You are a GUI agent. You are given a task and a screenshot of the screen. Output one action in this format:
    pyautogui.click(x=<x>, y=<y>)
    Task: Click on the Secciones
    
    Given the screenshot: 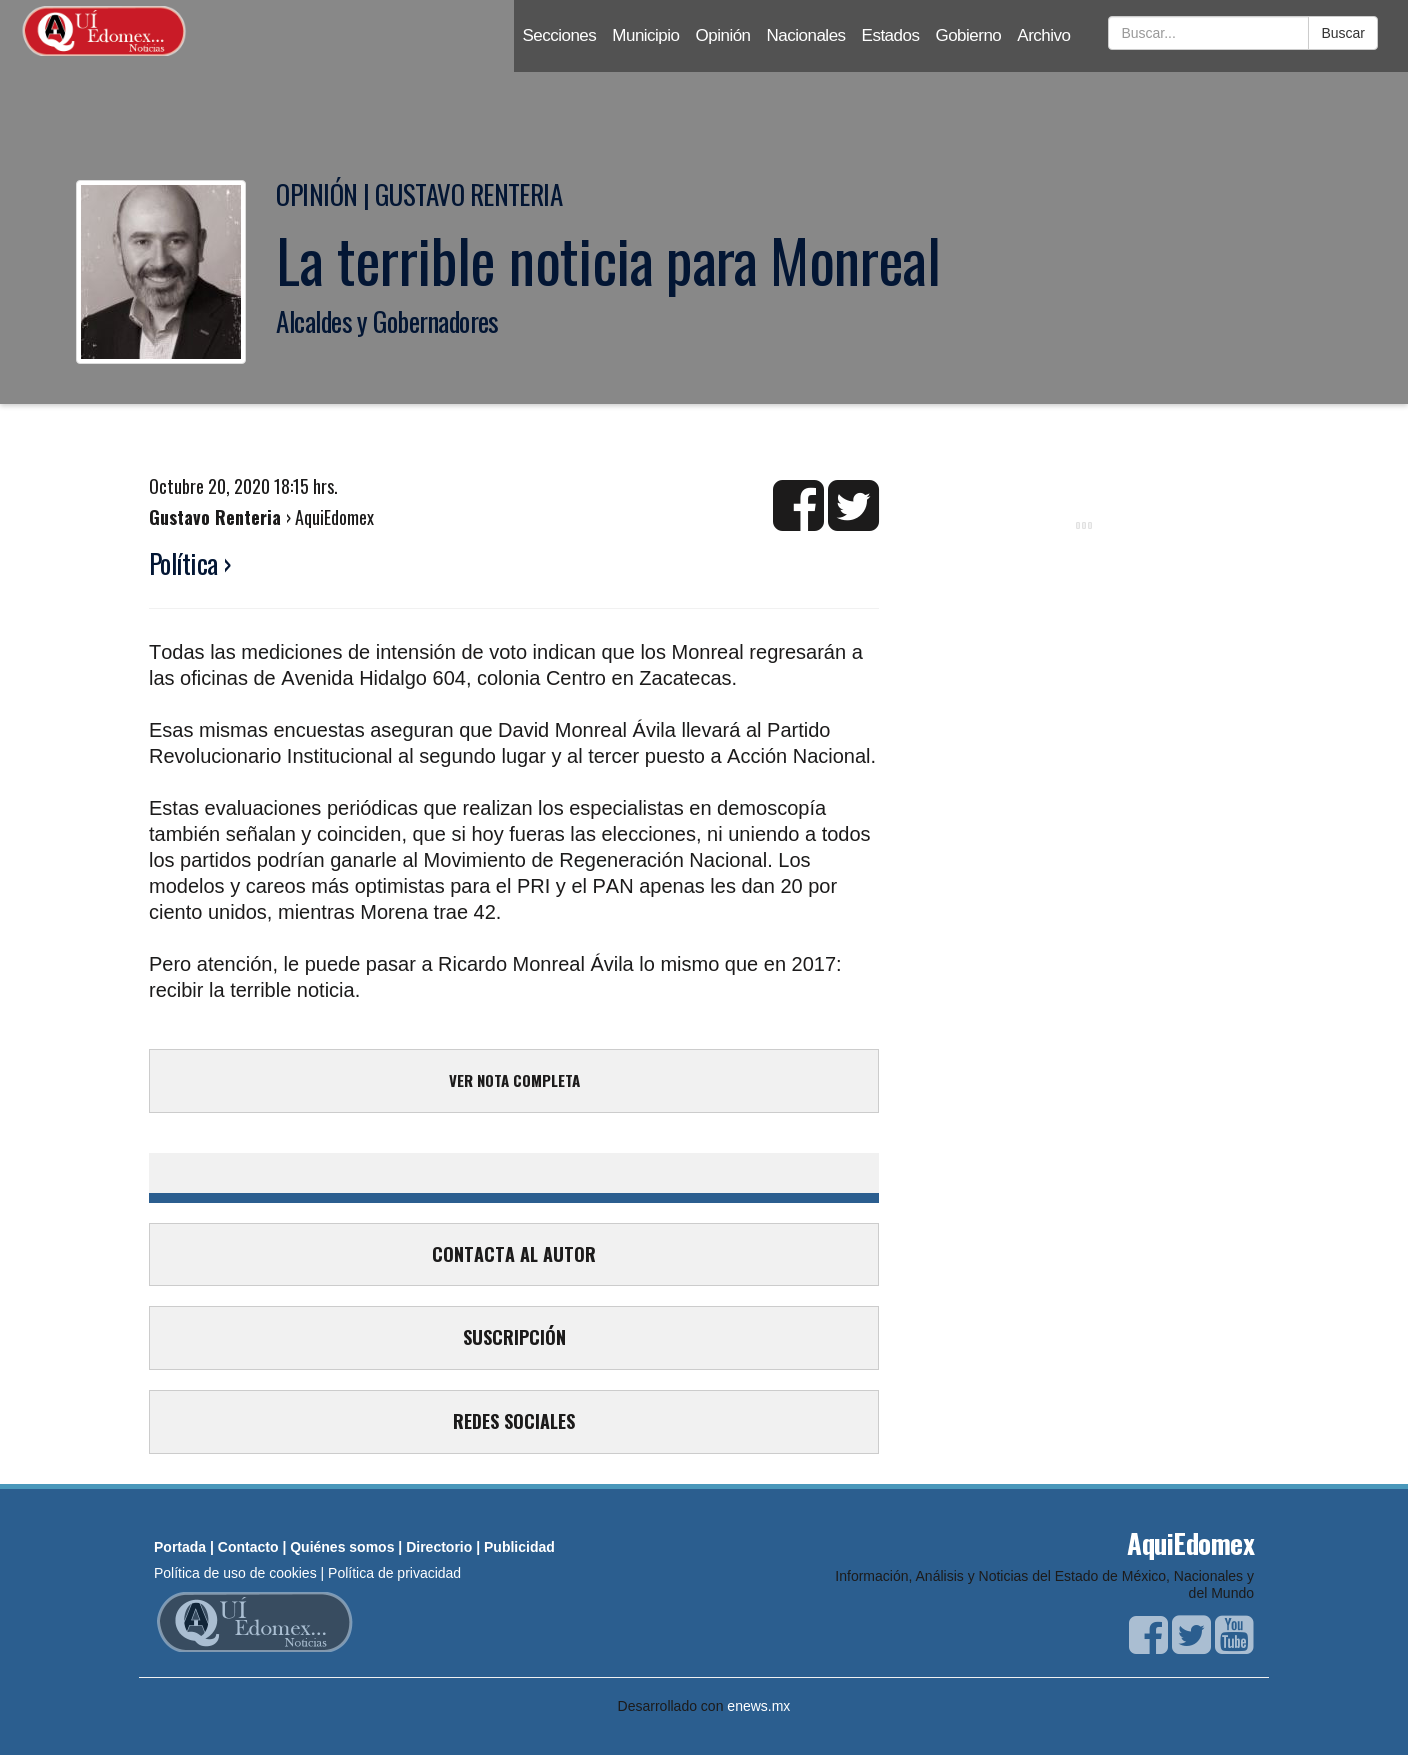 What is the action you would take?
    pyautogui.click(x=559, y=35)
    